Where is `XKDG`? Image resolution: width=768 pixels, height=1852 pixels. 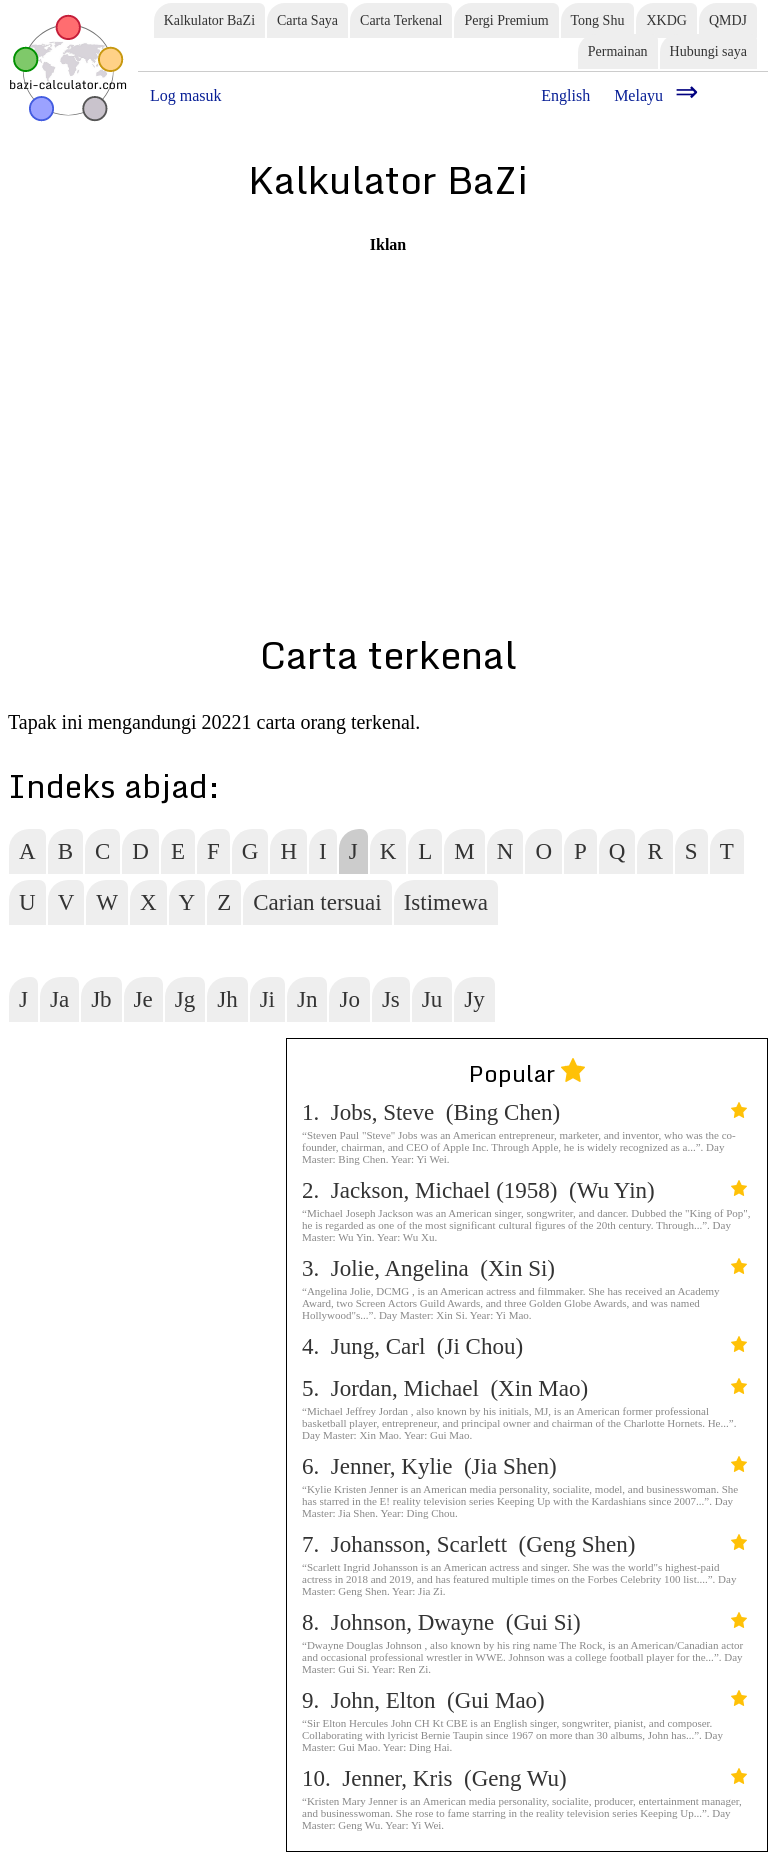 XKDG is located at coordinates (666, 20).